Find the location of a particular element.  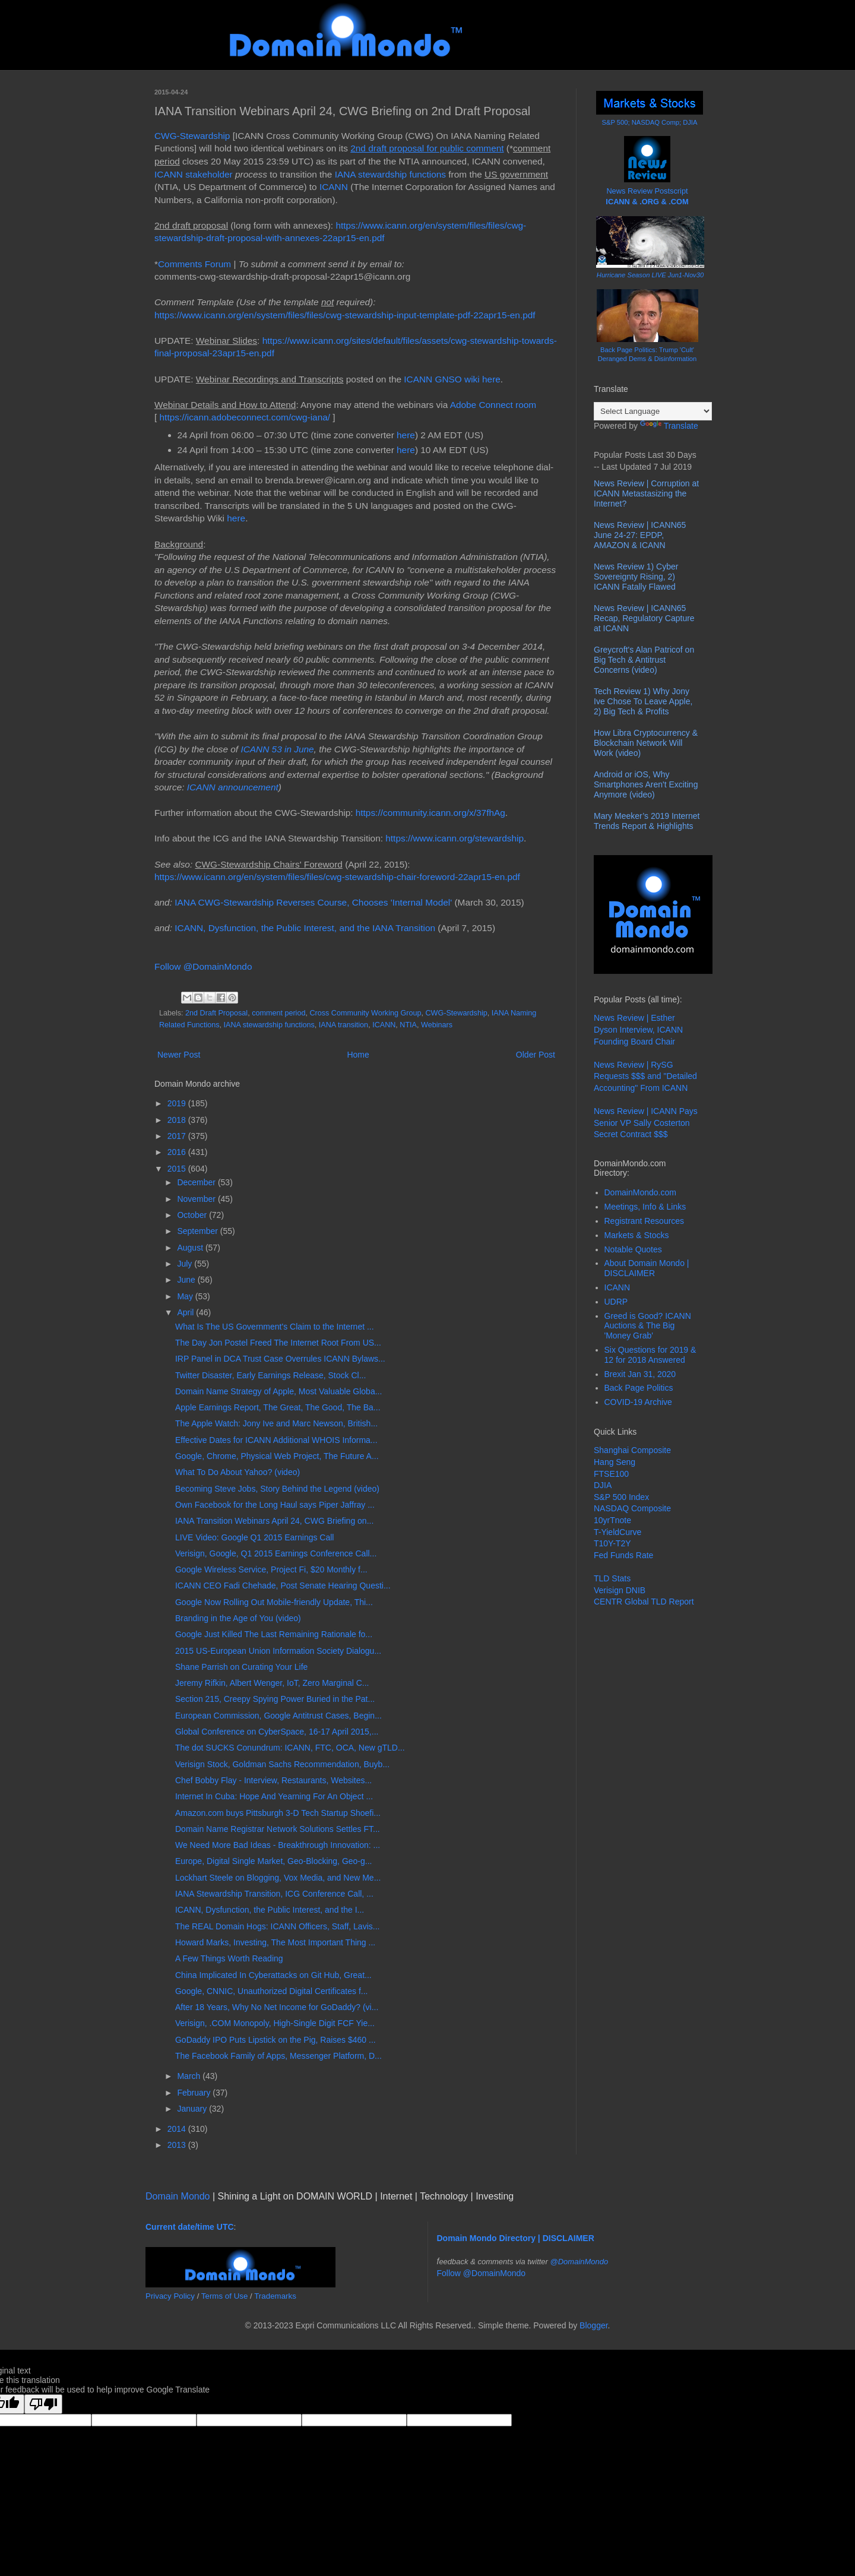

February is located at coordinates (195, 2092).